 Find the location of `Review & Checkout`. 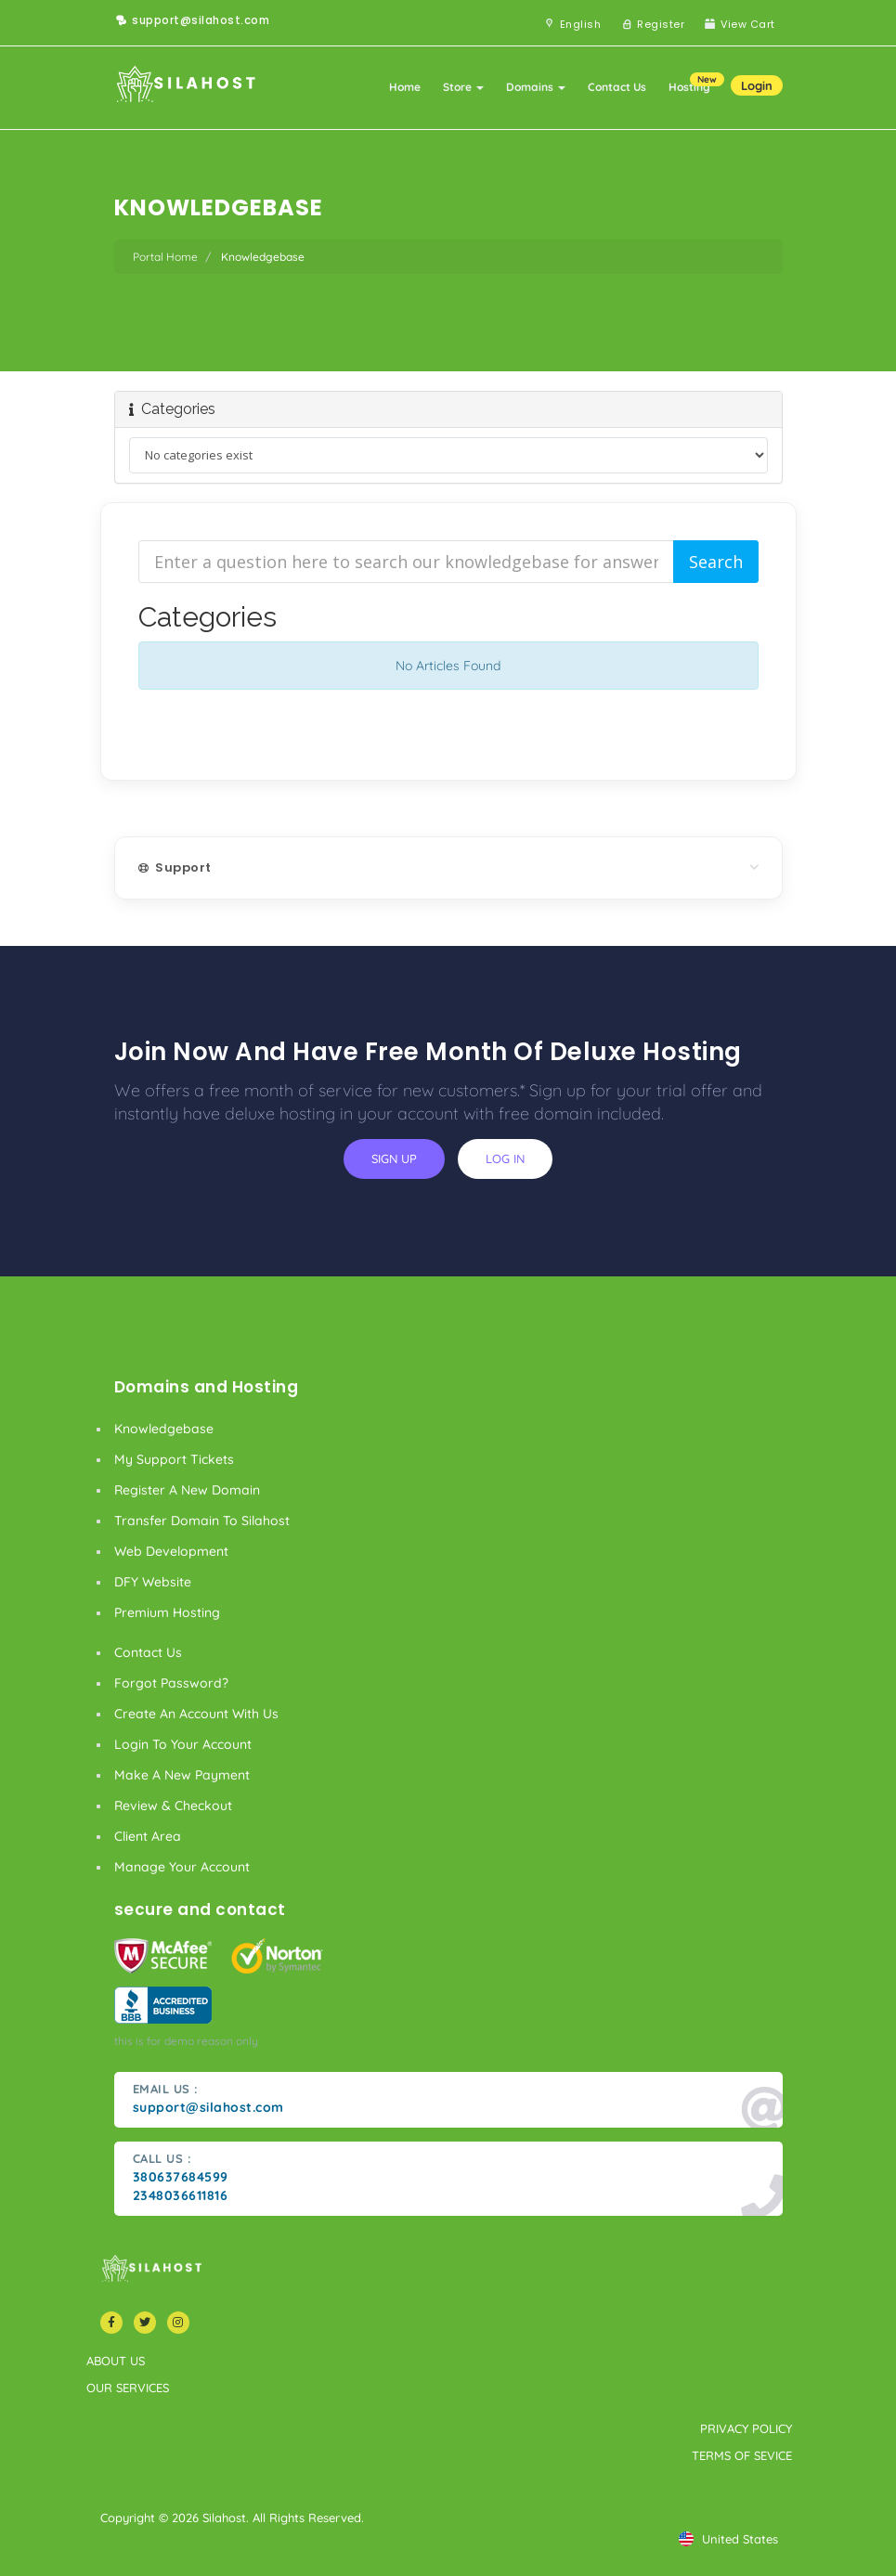

Review & Checkout is located at coordinates (173, 1805).